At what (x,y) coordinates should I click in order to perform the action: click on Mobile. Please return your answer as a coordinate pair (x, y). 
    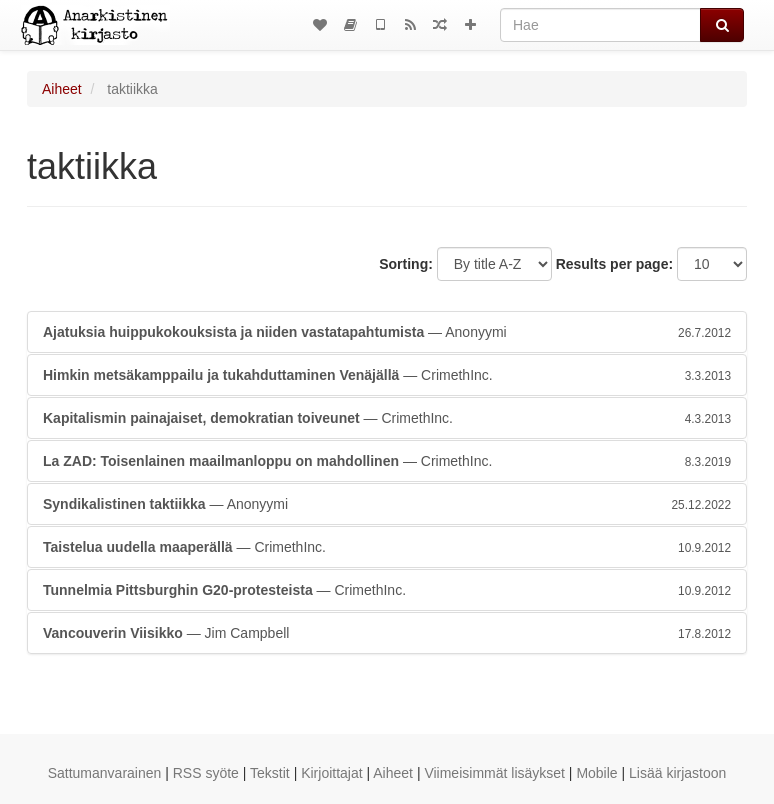
    Looking at the image, I should click on (596, 773).